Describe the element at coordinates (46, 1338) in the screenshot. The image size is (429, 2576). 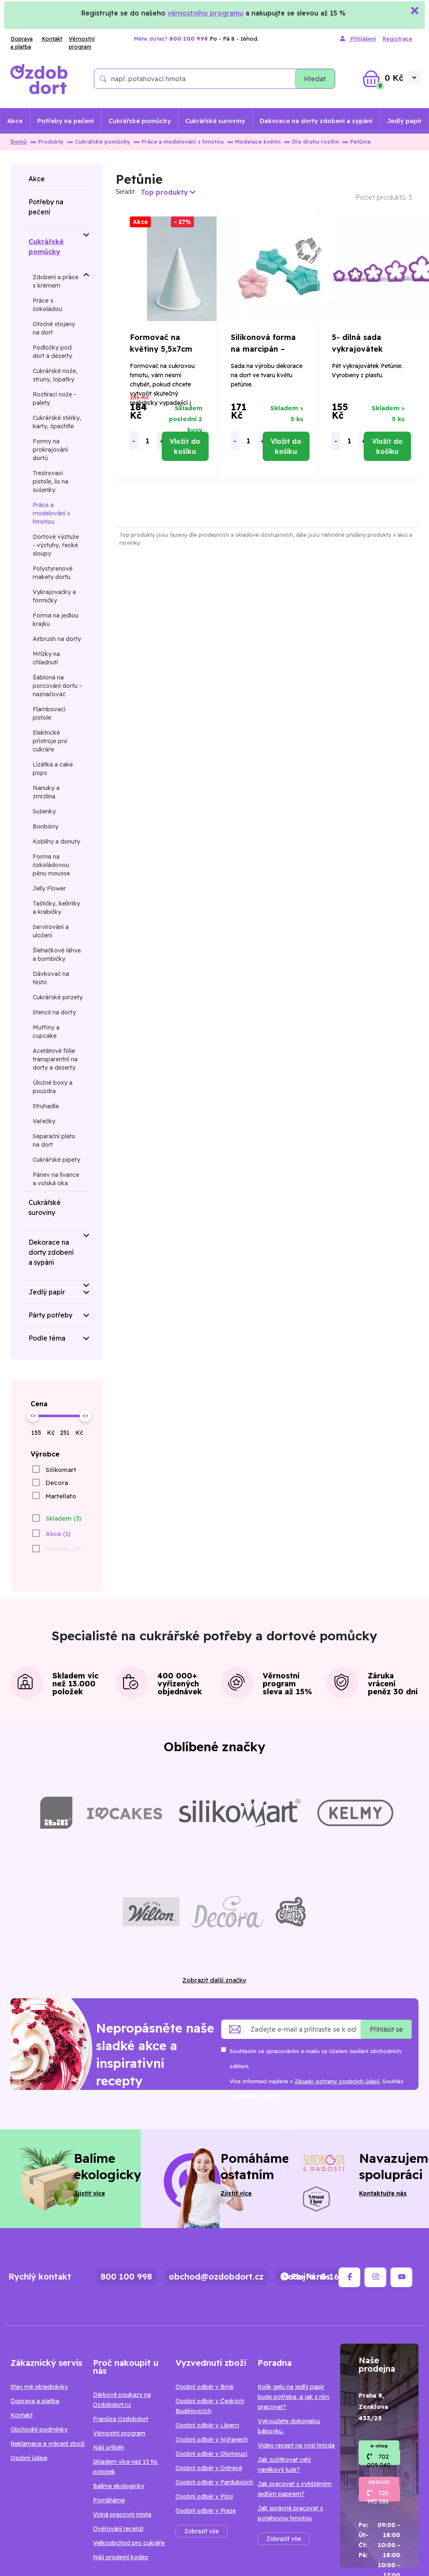
I see `Podle téma` at that location.